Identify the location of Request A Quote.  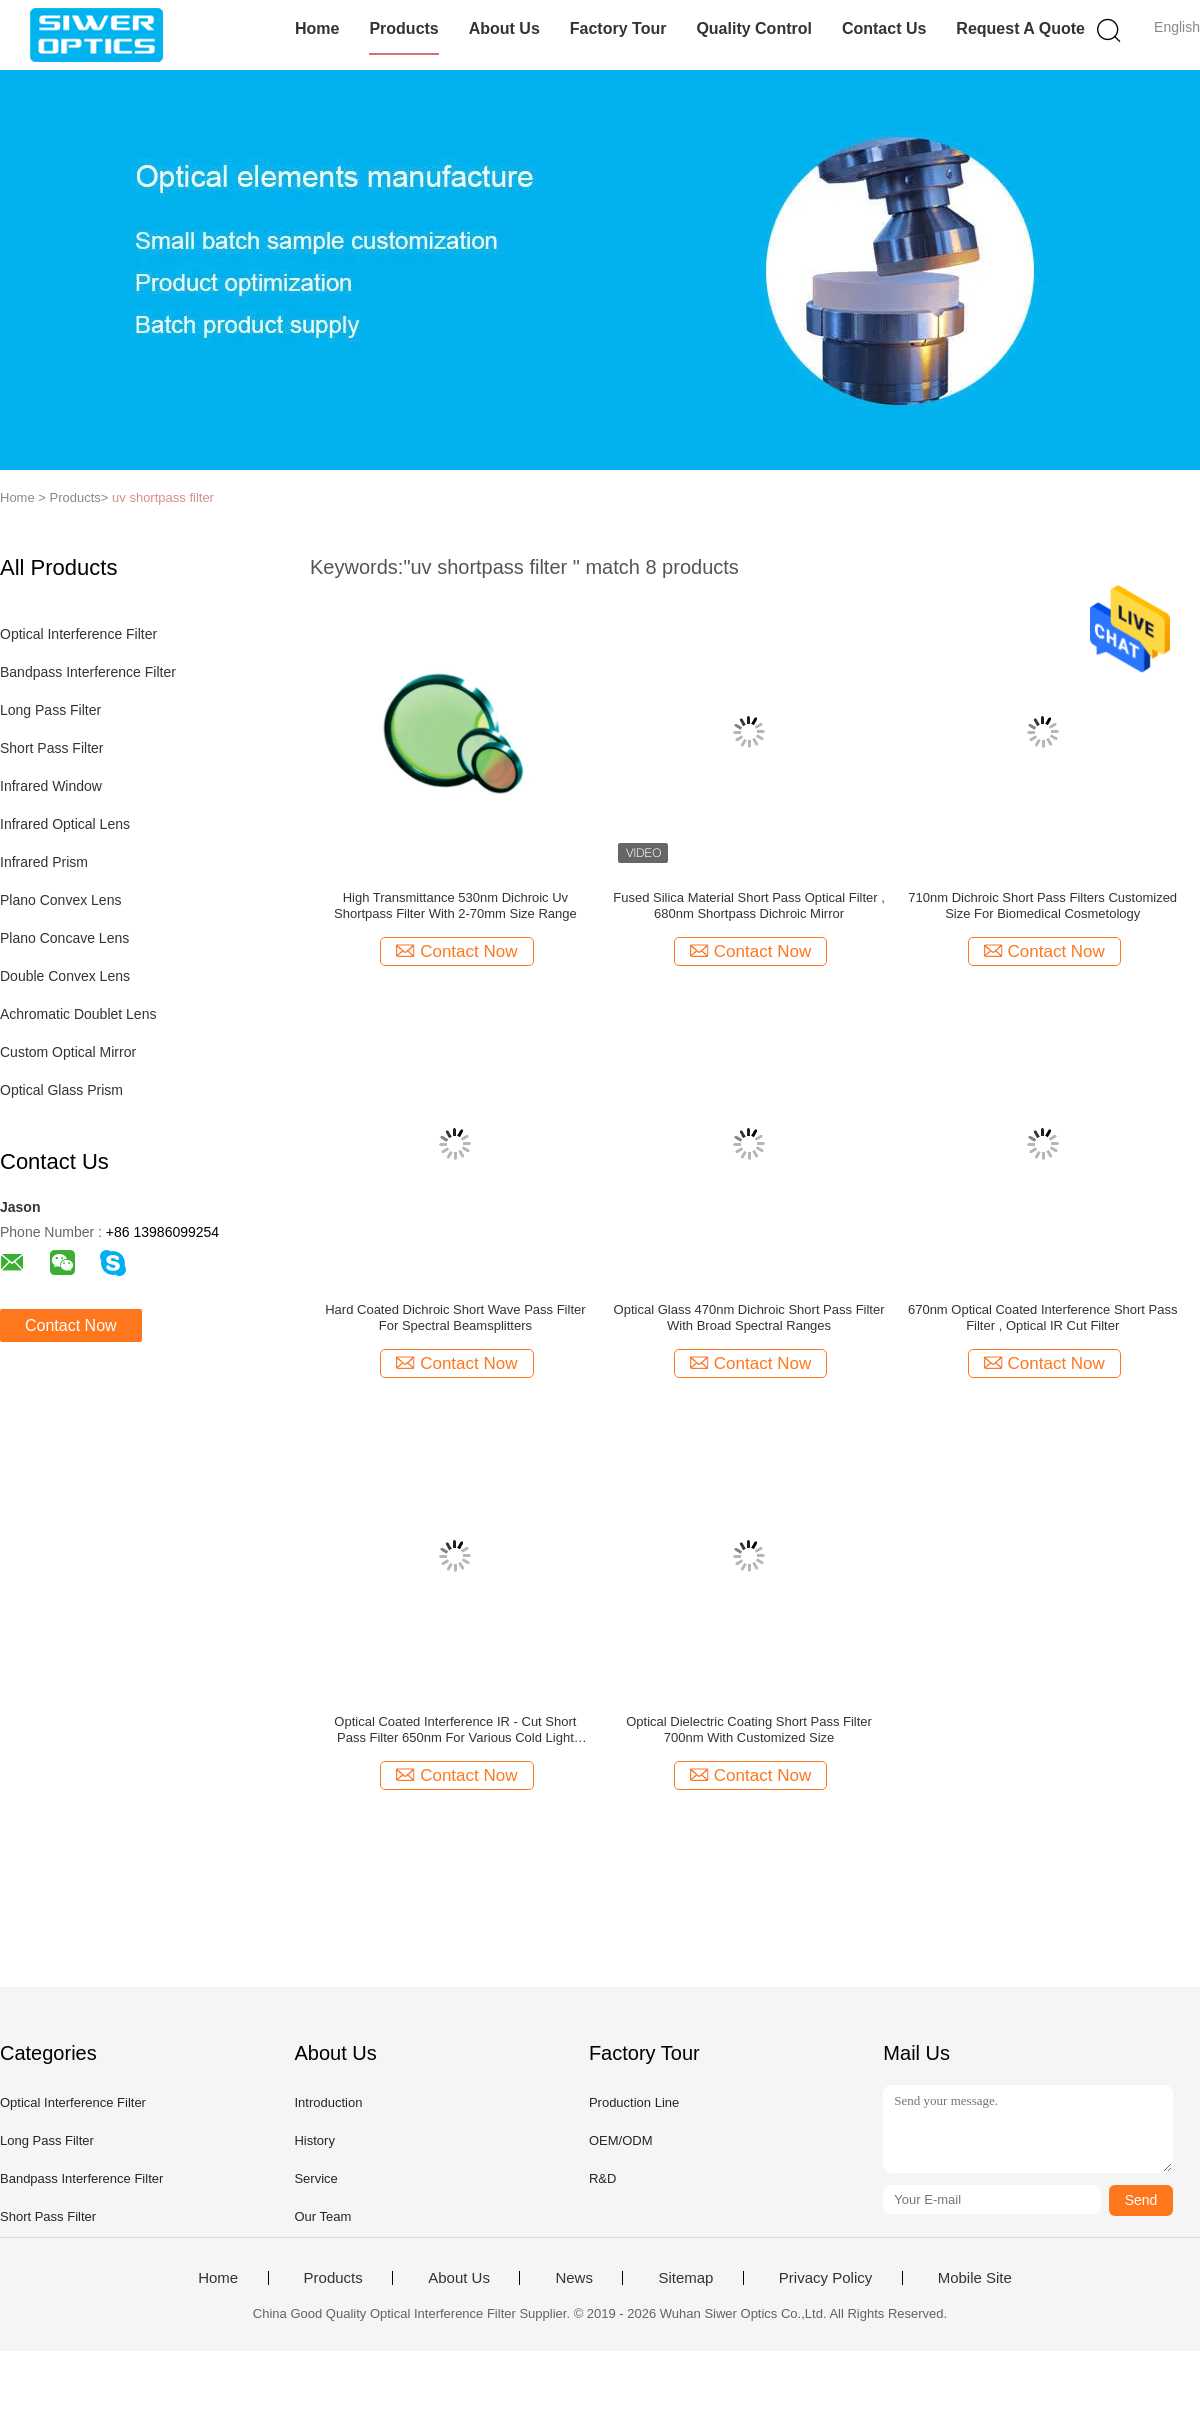
(1020, 28).